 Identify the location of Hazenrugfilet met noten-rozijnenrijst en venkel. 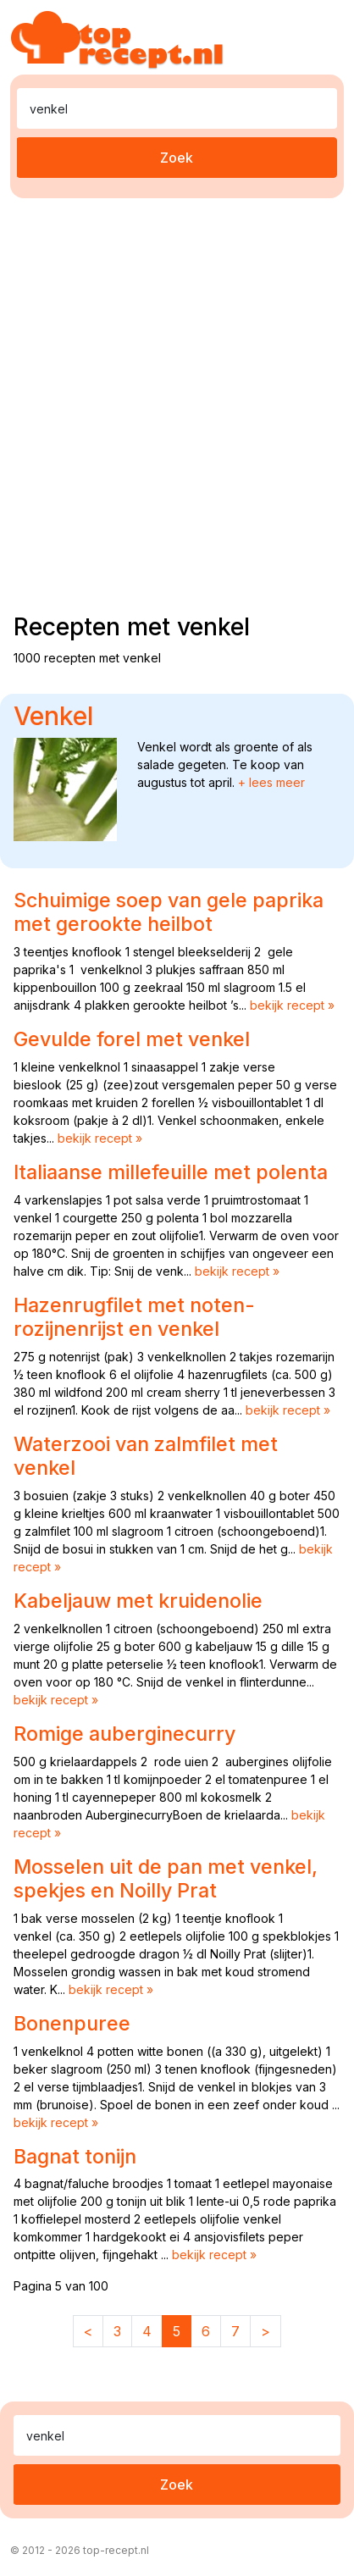
(134, 1317).